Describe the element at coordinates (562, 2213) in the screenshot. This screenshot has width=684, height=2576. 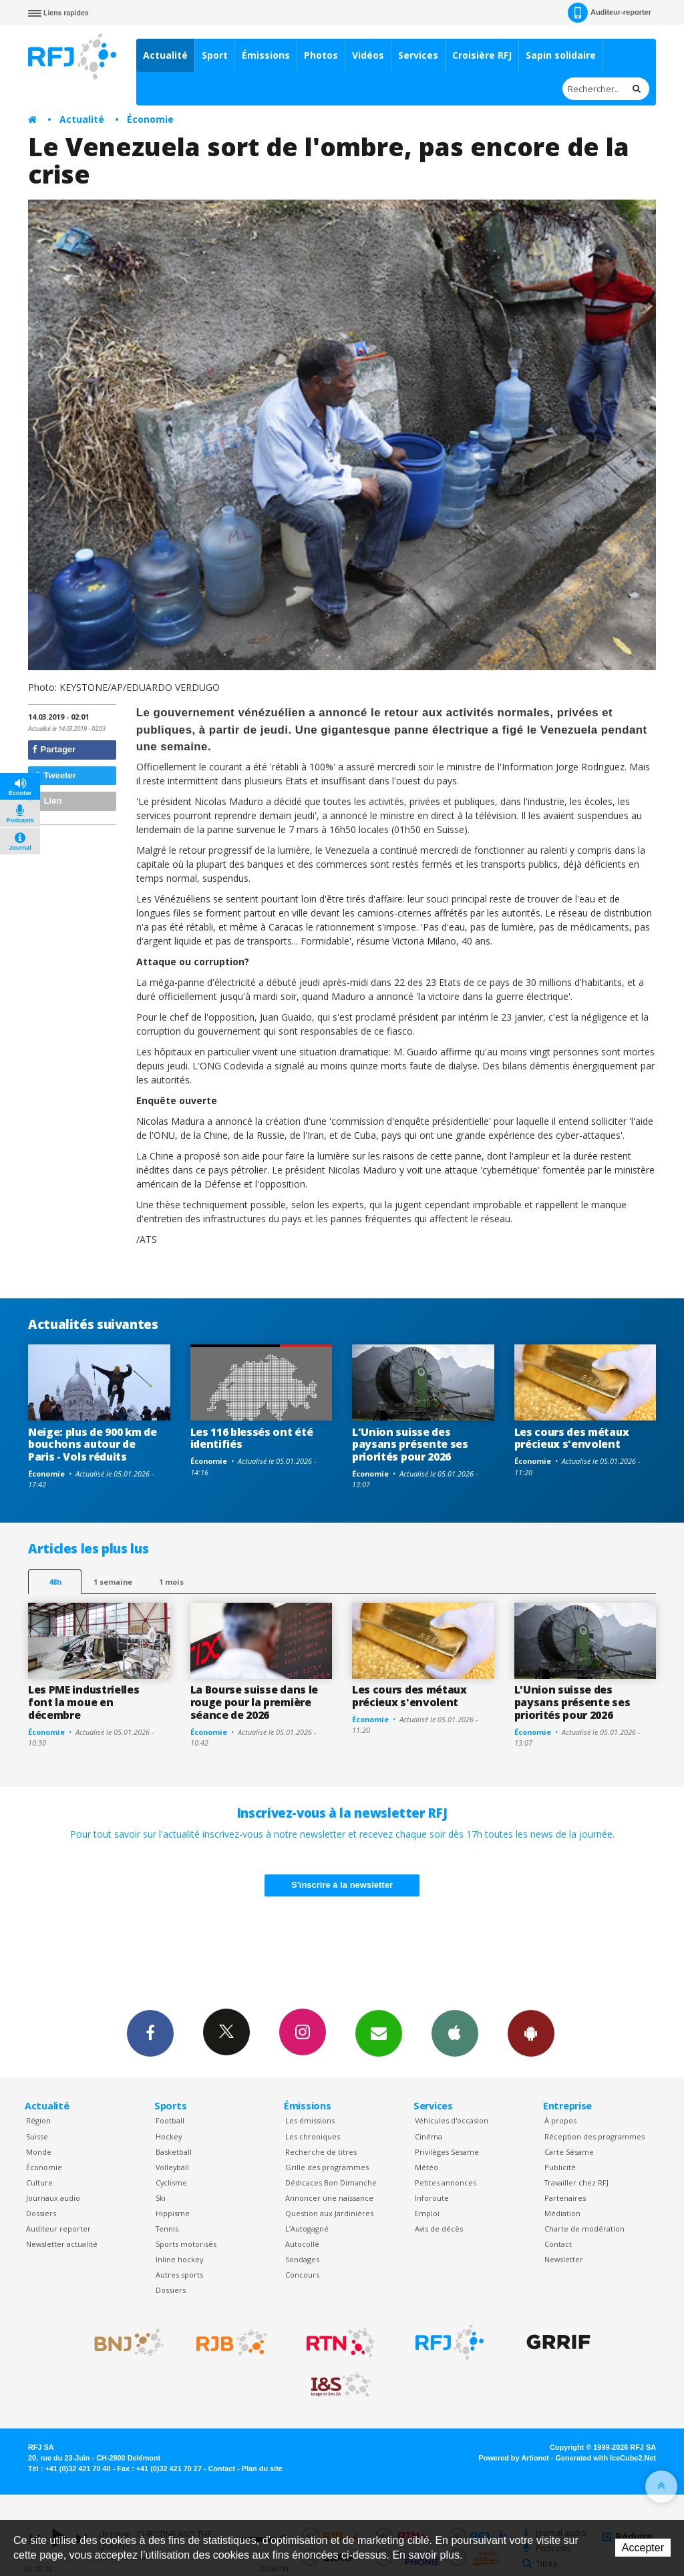
I see `Médiation` at that location.